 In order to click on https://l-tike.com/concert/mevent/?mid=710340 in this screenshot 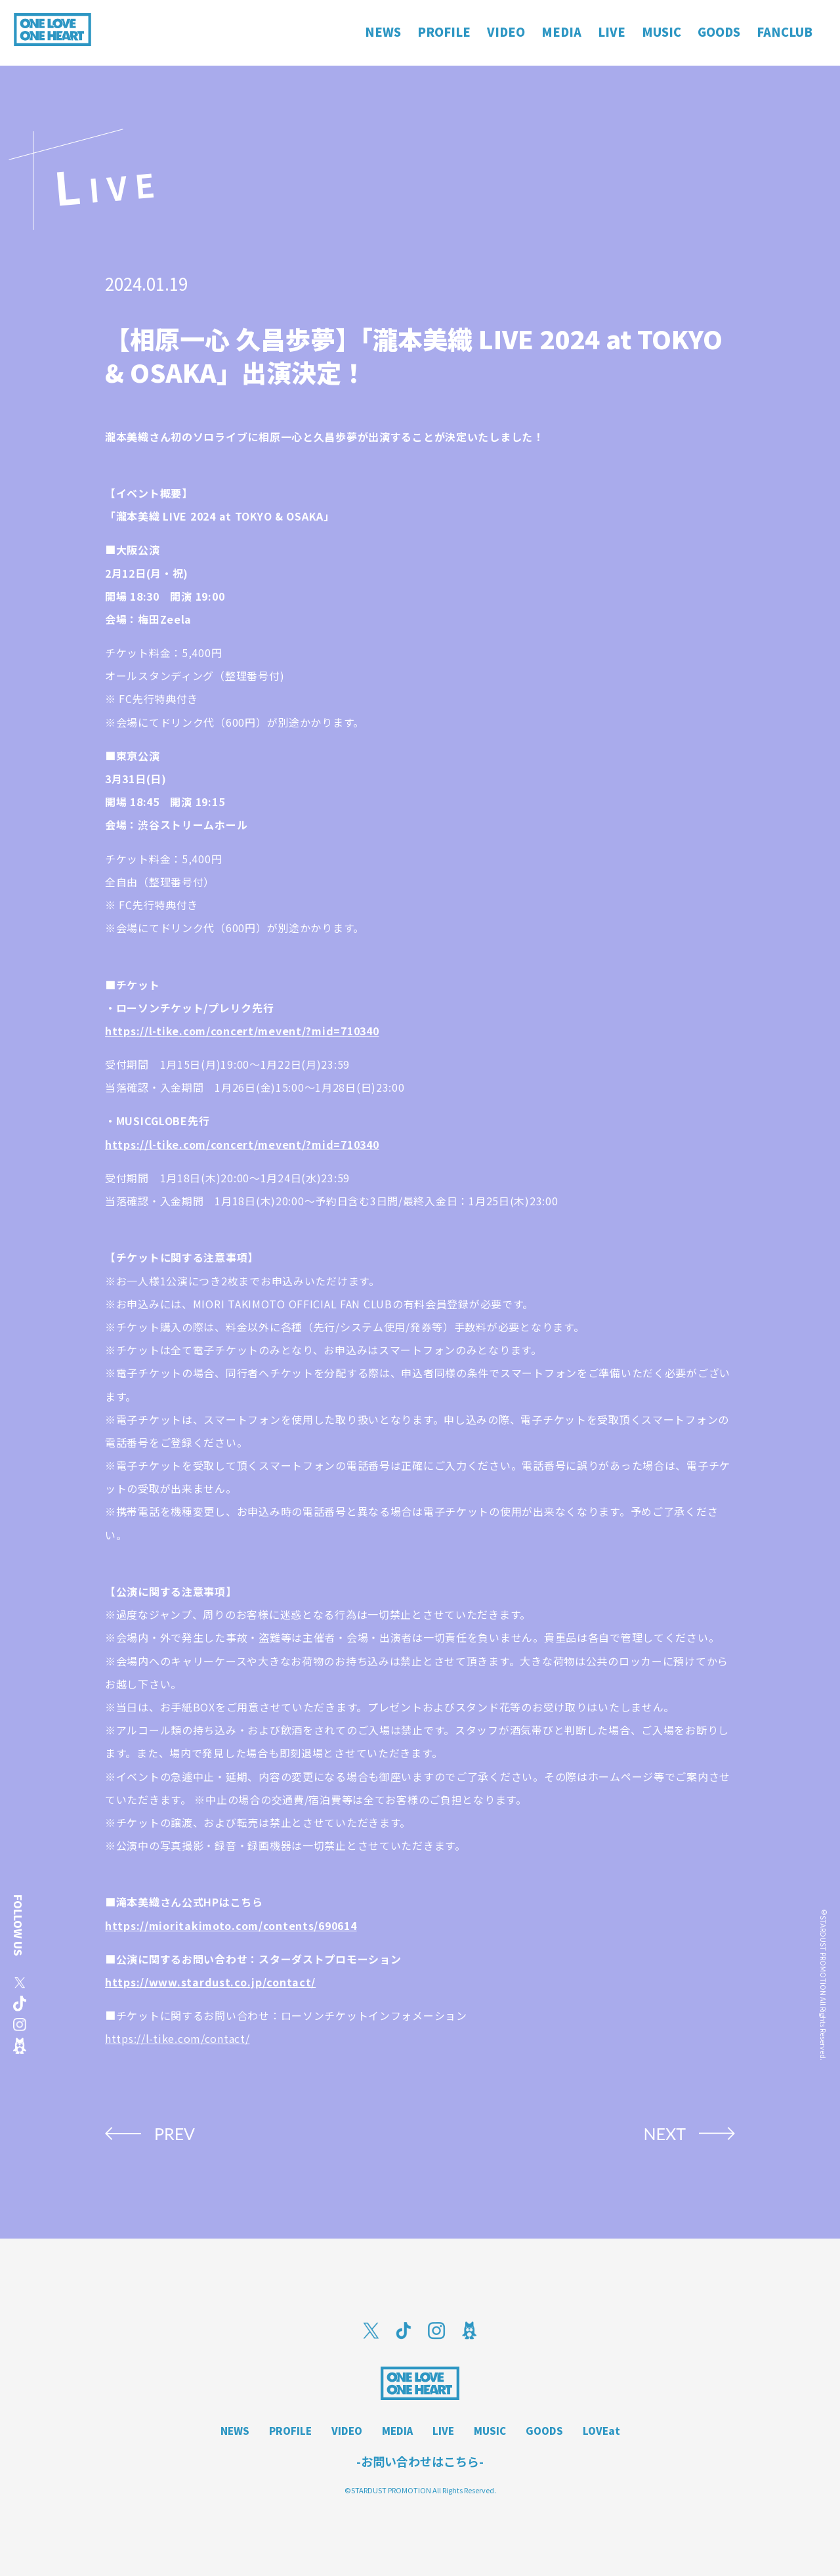, I will do `click(242, 1031)`.